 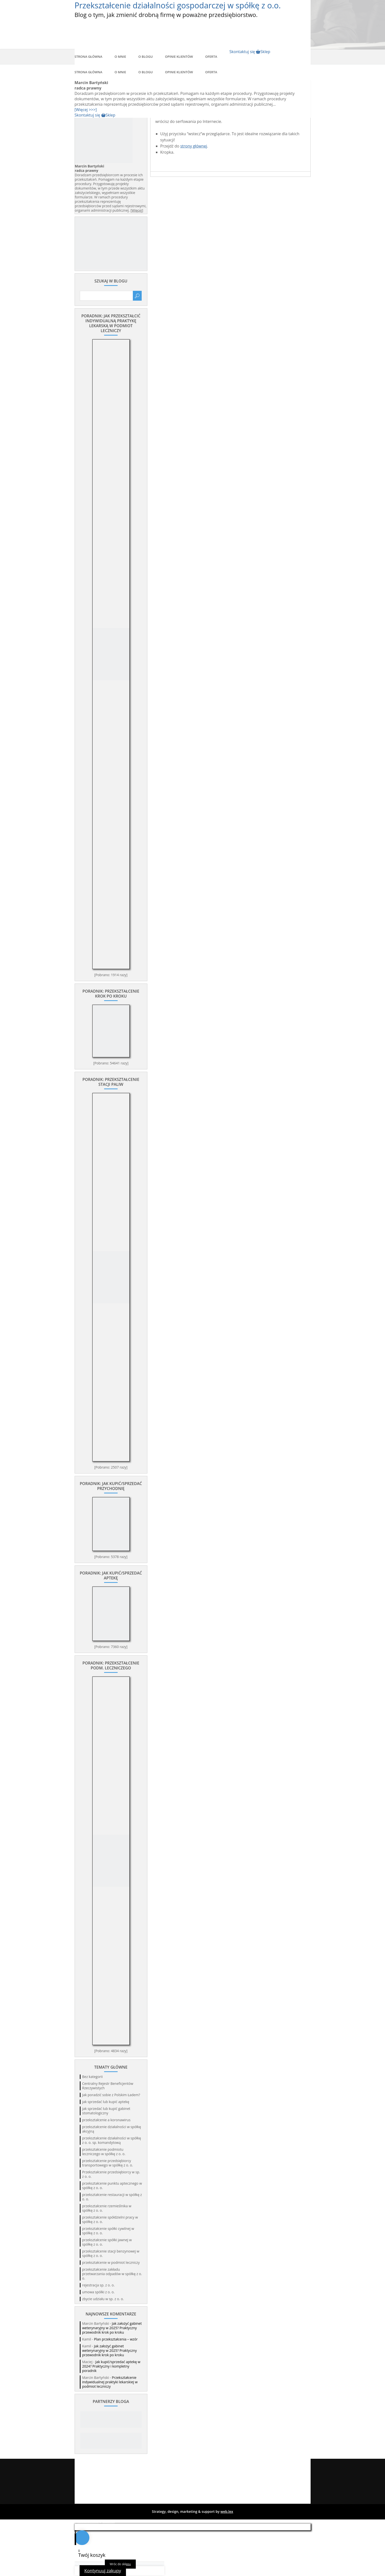 I want to click on przekształcenie restauracji w spółkę z o. o., so click(x=112, y=2196).